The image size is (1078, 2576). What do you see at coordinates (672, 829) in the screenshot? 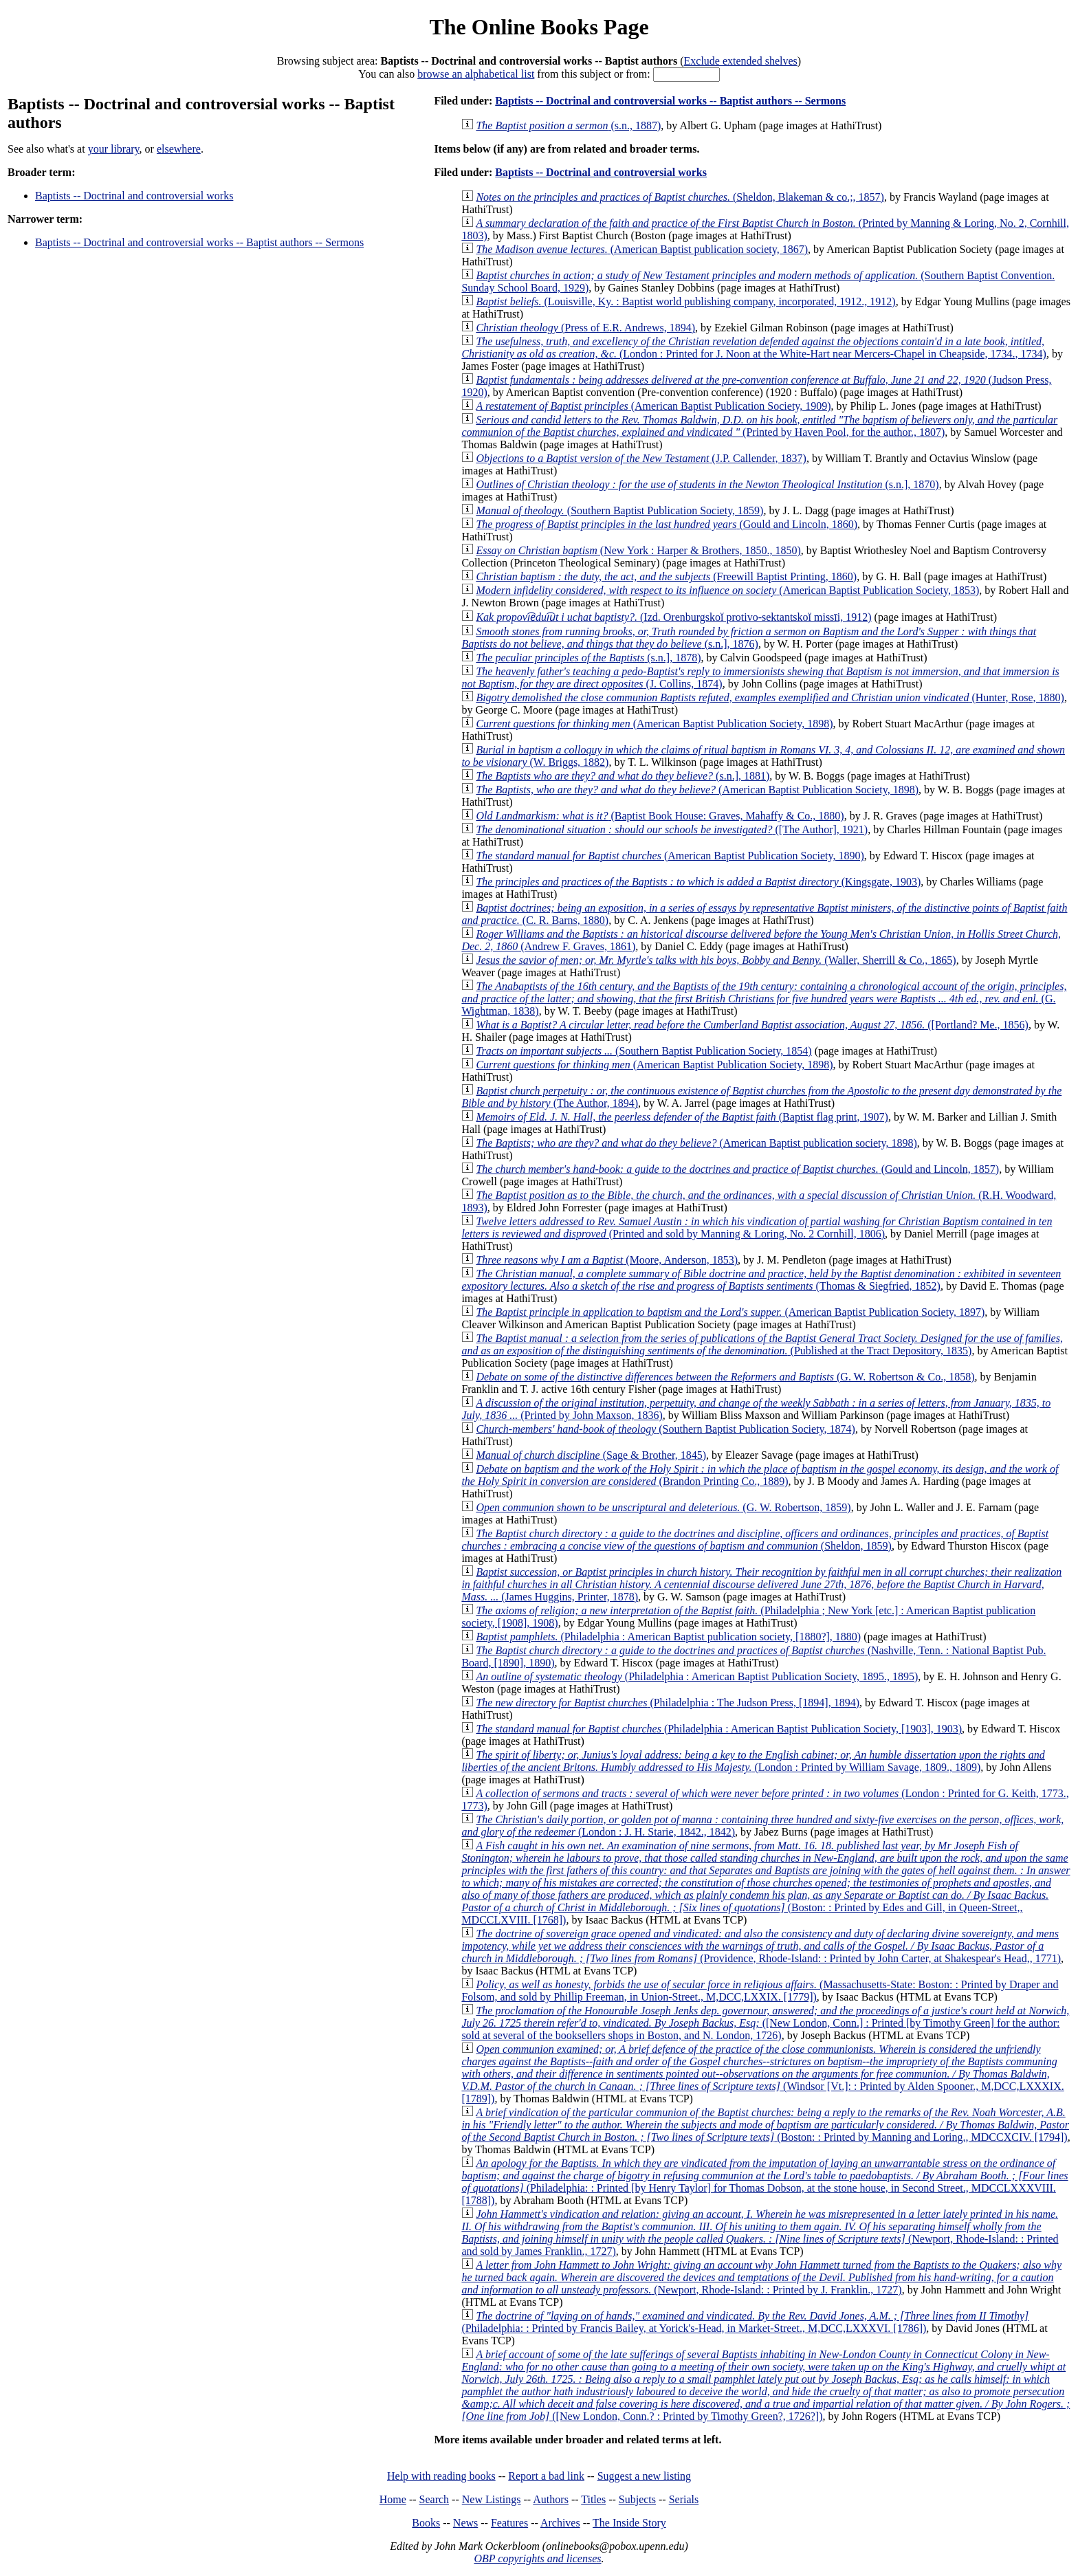
I see `([The Author], 1921)` at bounding box center [672, 829].